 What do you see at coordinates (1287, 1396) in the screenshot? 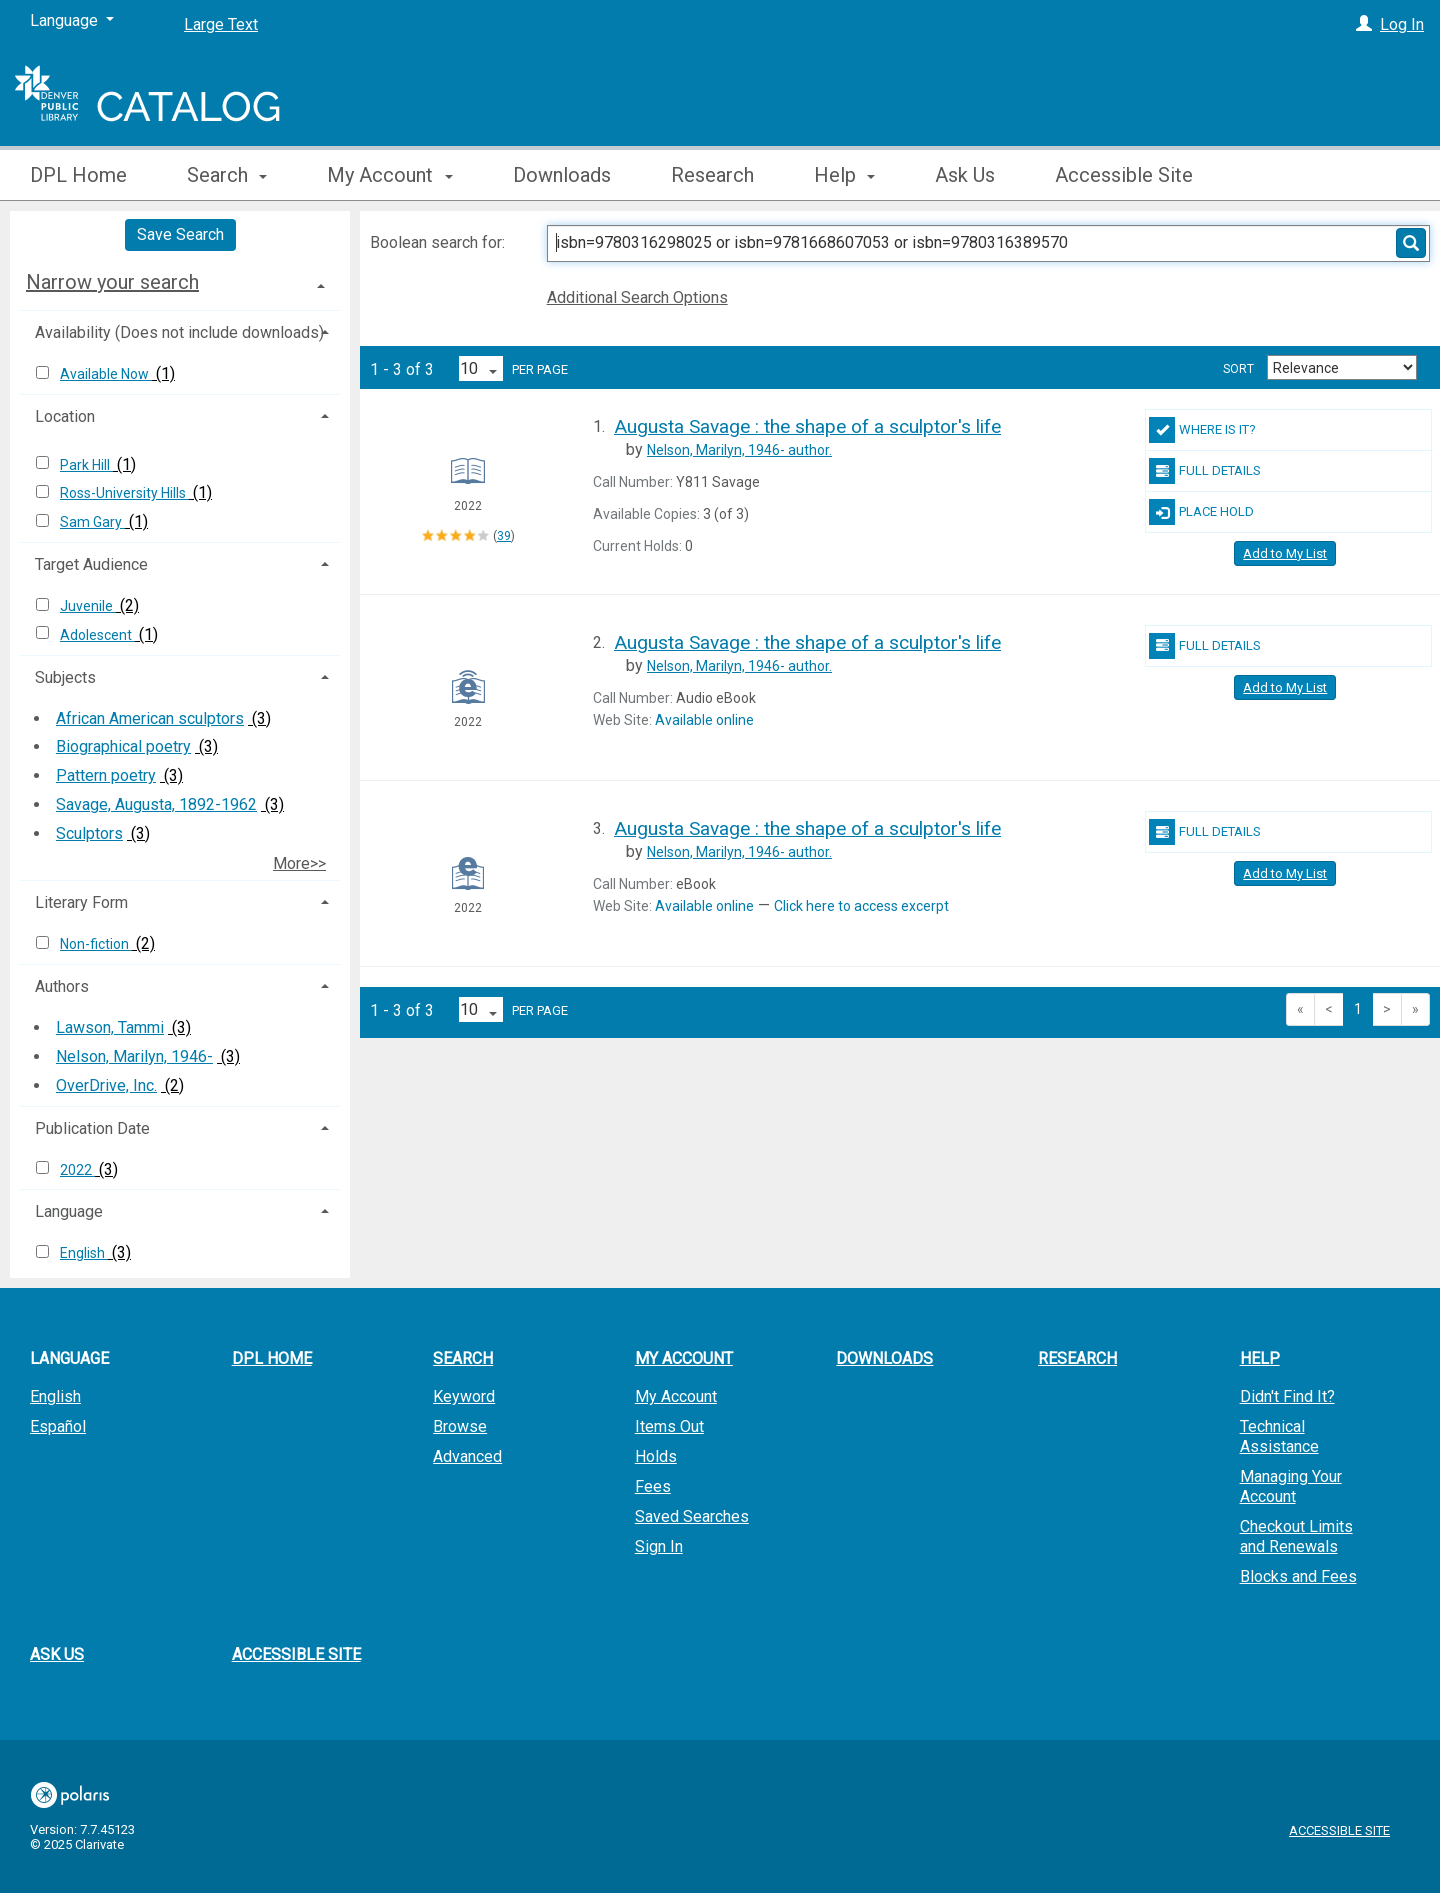
I see `Didn't Find It?` at bounding box center [1287, 1396].